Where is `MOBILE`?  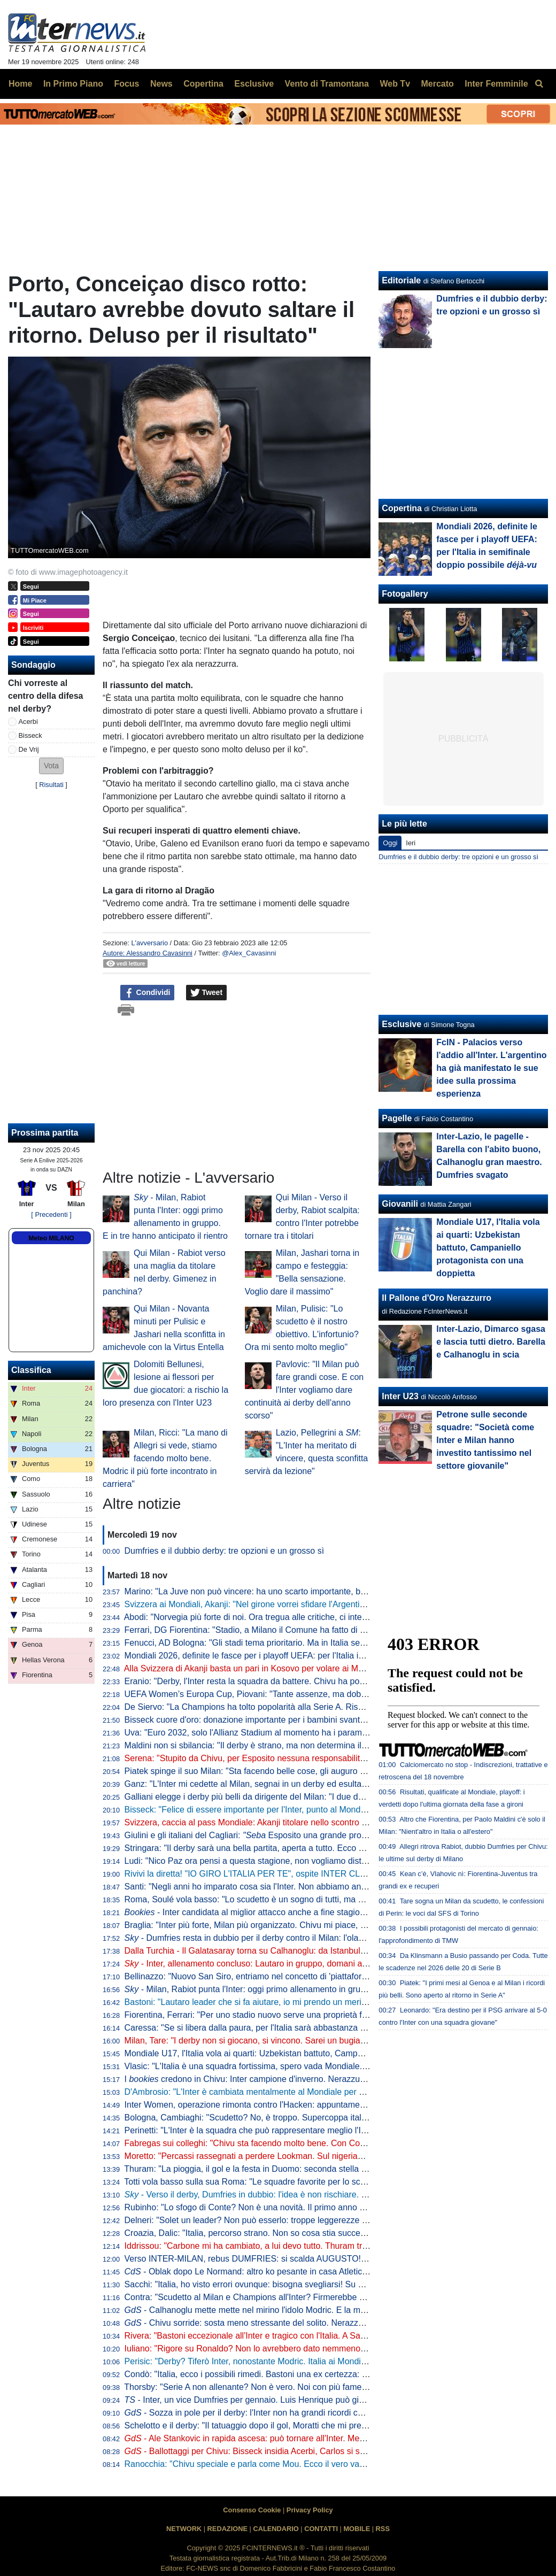
MOBILE is located at coordinates (356, 2529).